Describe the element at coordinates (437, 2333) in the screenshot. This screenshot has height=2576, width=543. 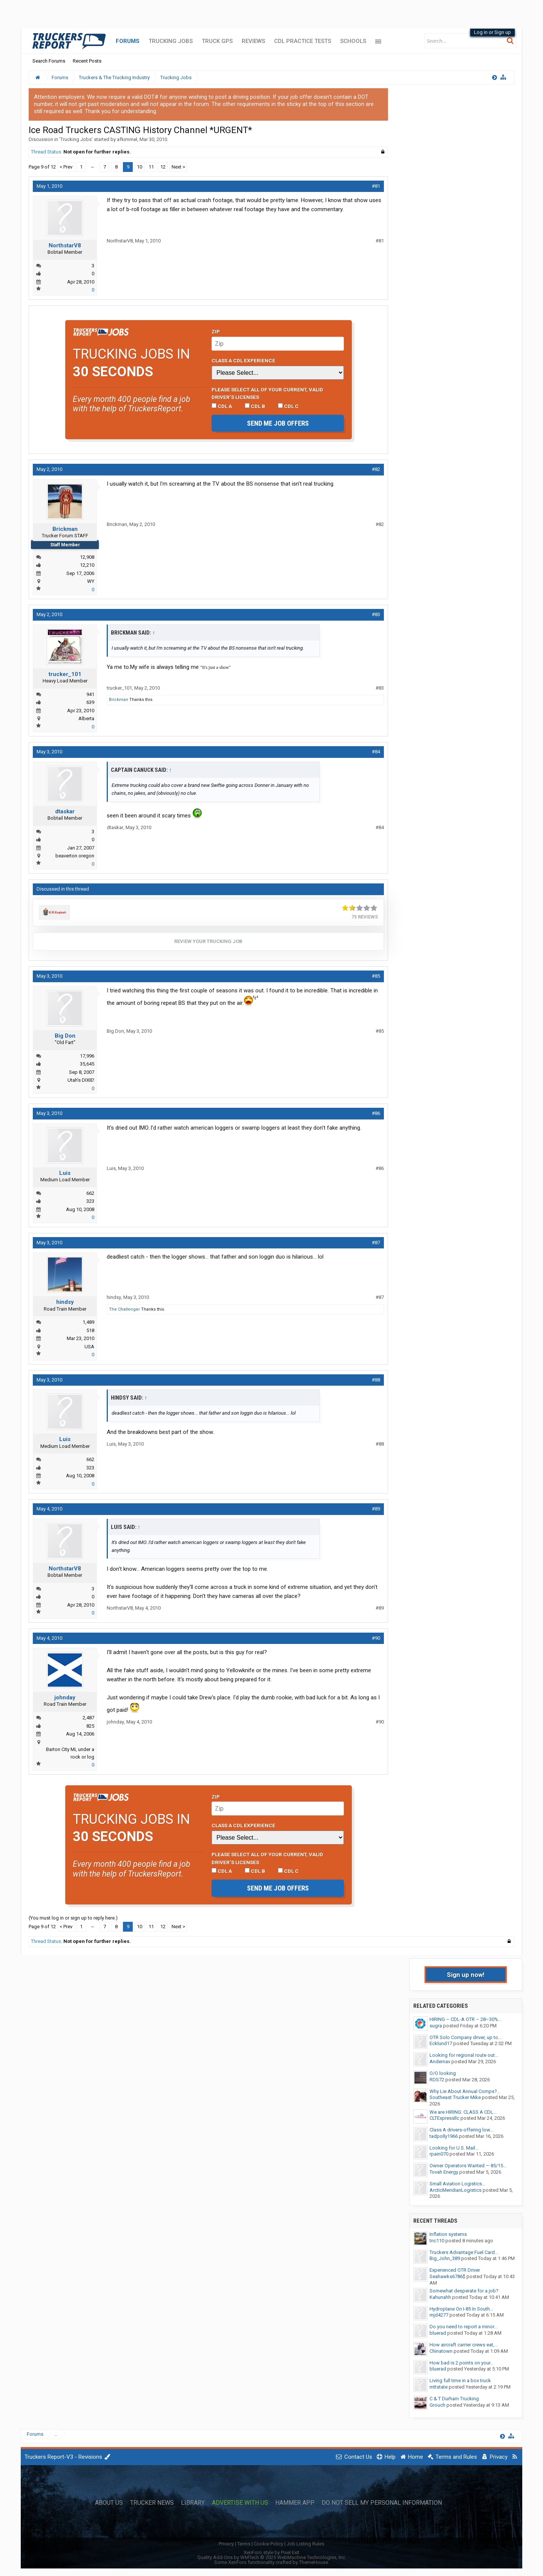
I see `bluerad` at that location.